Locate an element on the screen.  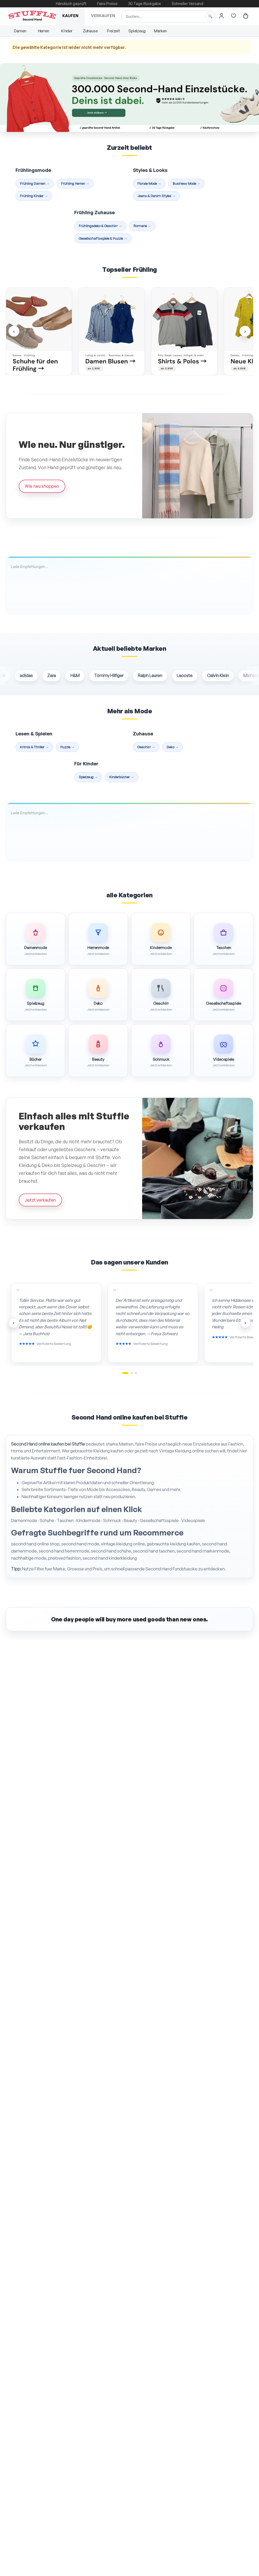
adidas is located at coordinates (34, 675).